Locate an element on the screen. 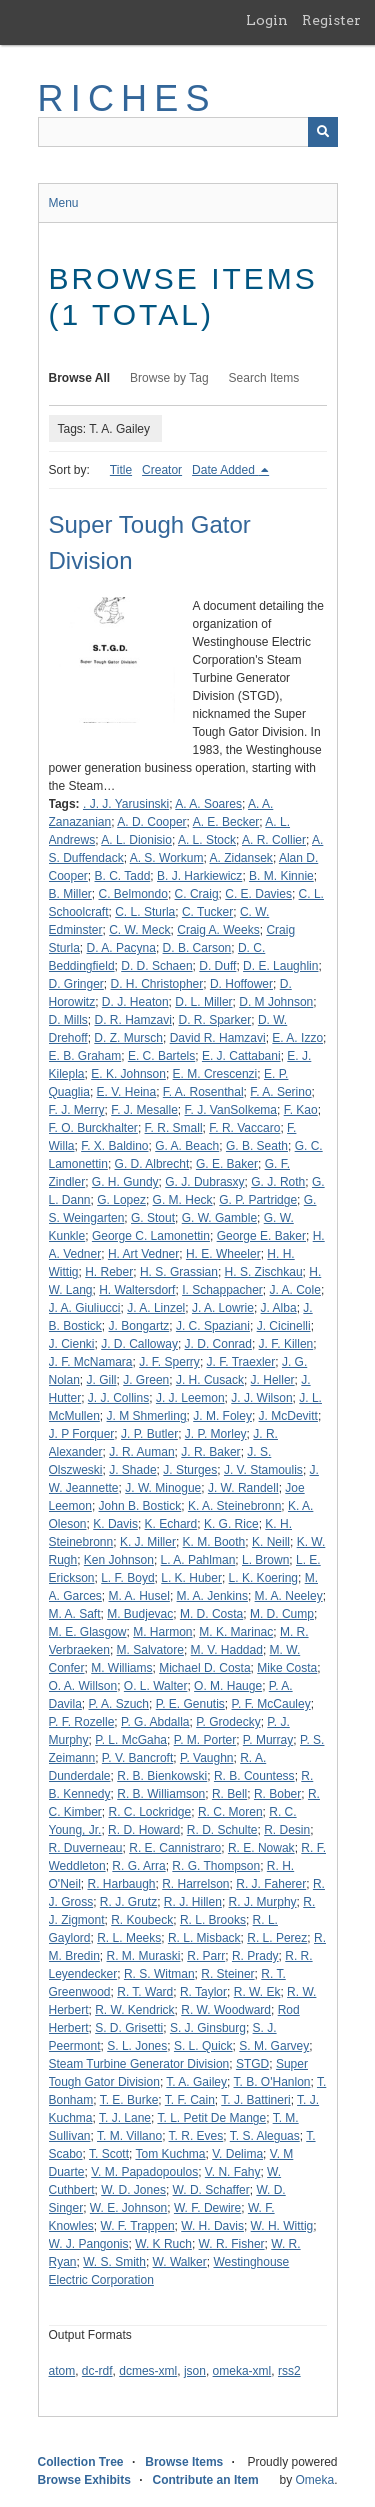  R. L. Perez is located at coordinates (277, 1938).